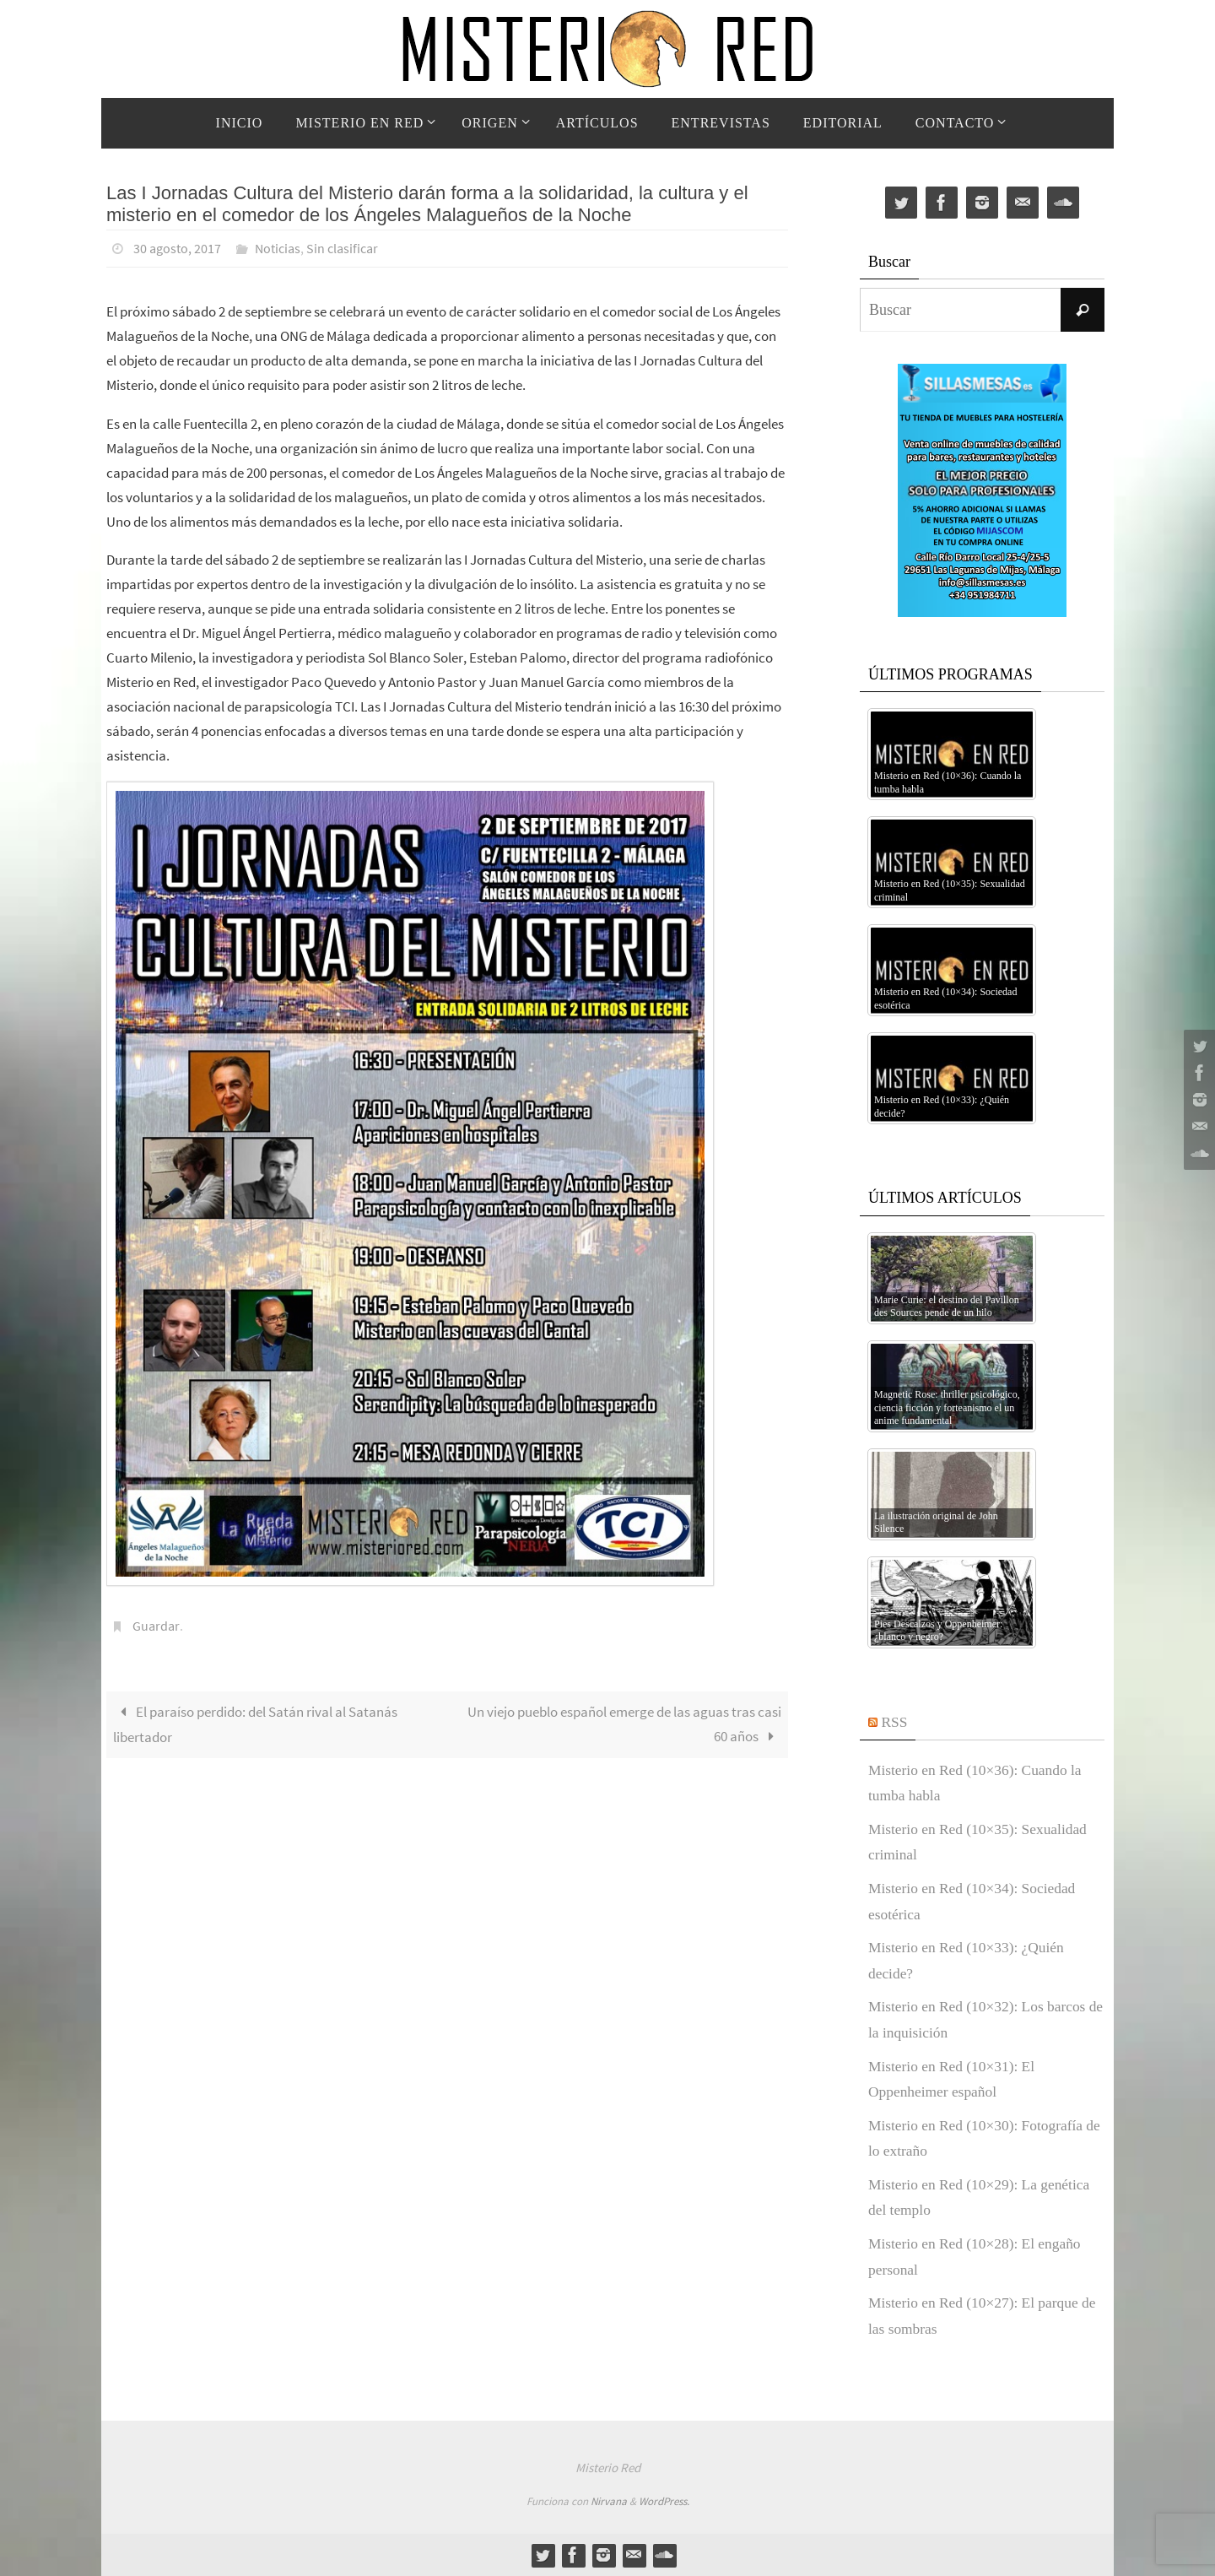 The width and height of the screenshot is (1215, 2576). What do you see at coordinates (664, 2501) in the screenshot?
I see `WordPress.` at bounding box center [664, 2501].